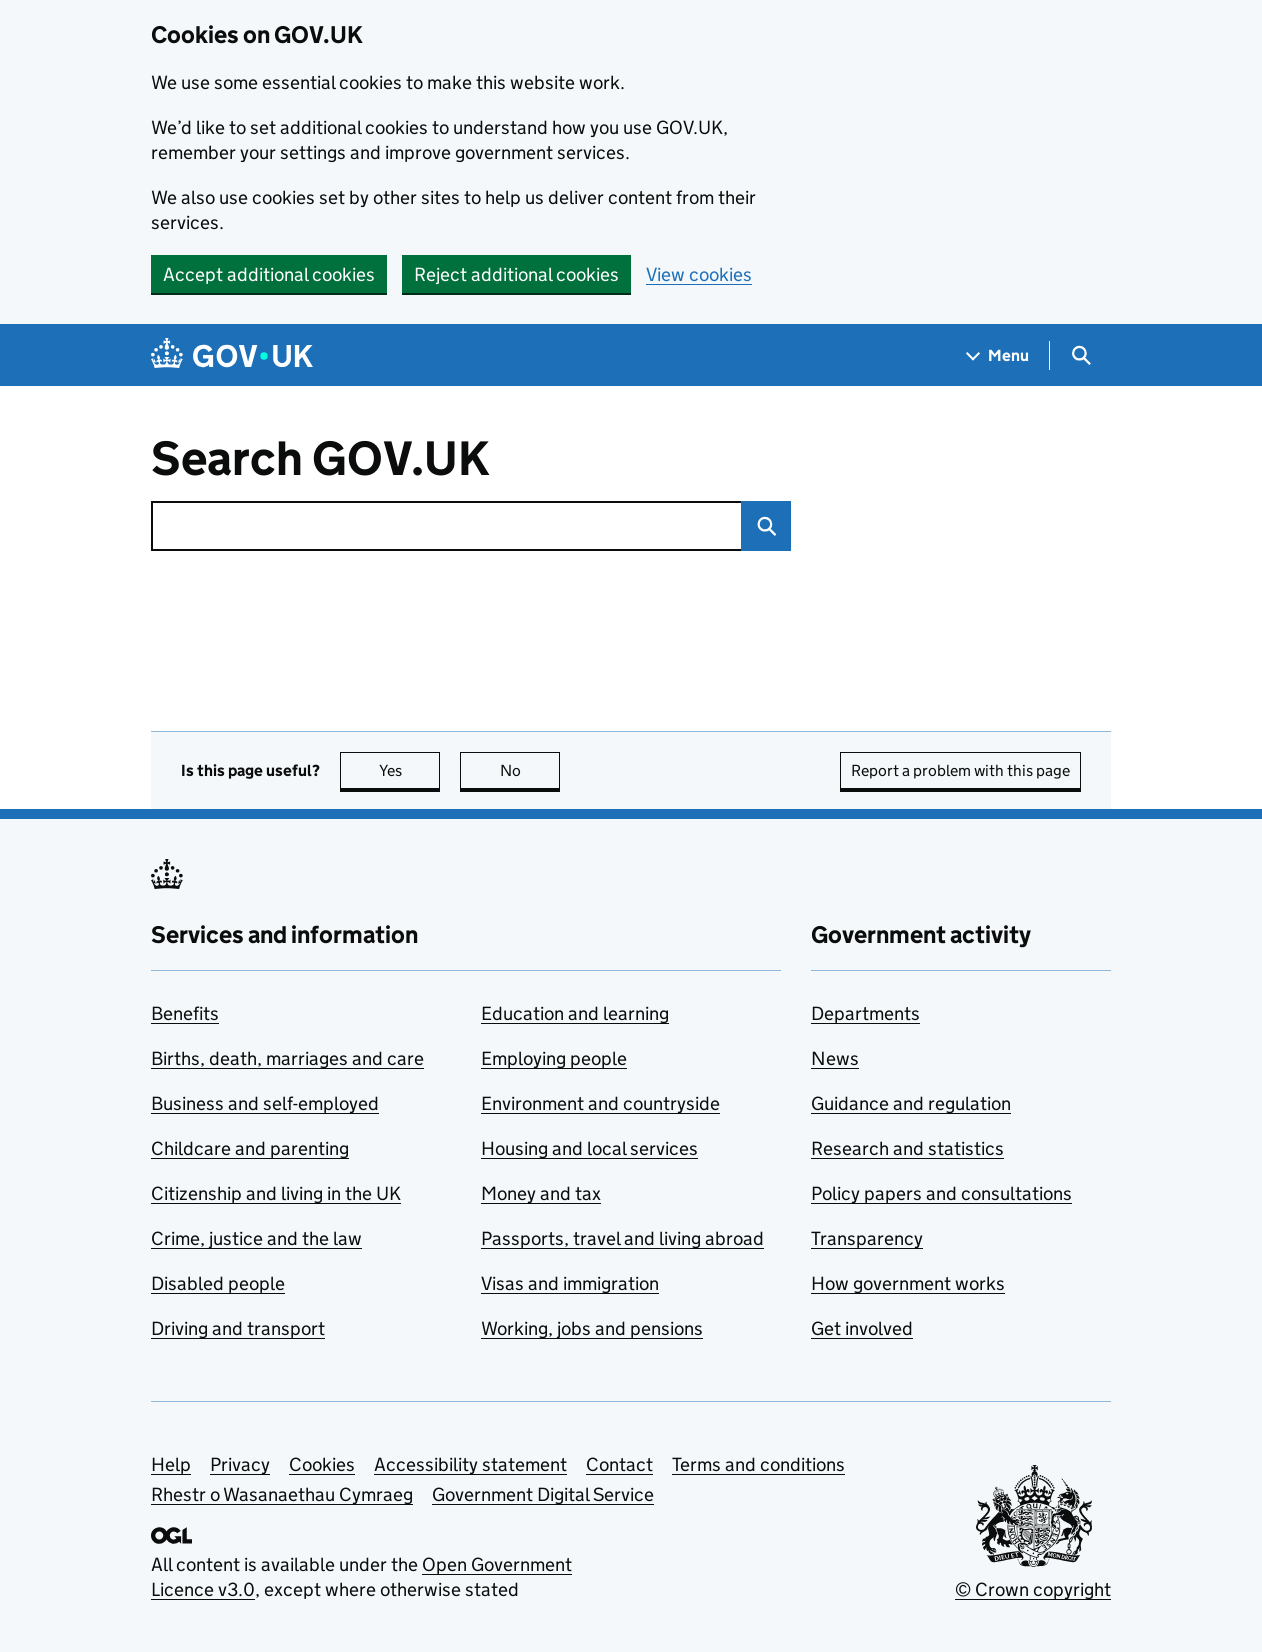 Image resolution: width=1262 pixels, height=1652 pixels. Describe the element at coordinates (269, 274) in the screenshot. I see `Accept additional cookies` at that location.